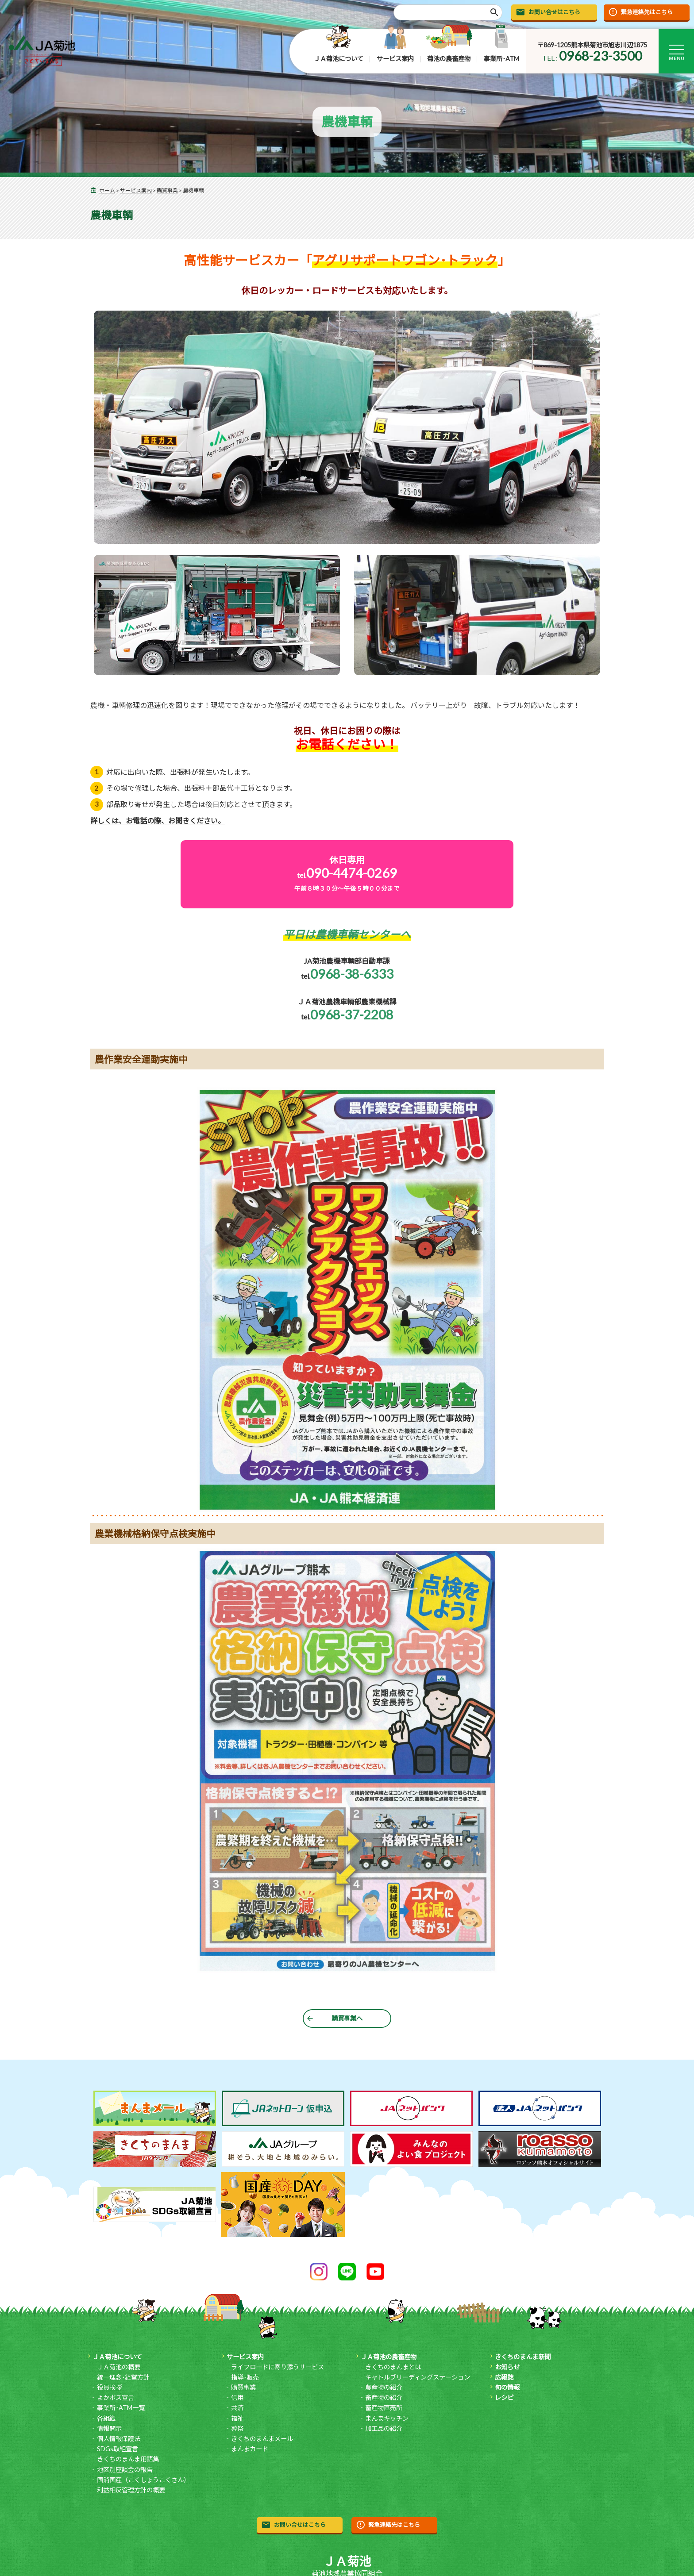 This screenshot has height=2576, width=694. What do you see at coordinates (123, 2377) in the screenshot?
I see `統一理念･経営方針` at bounding box center [123, 2377].